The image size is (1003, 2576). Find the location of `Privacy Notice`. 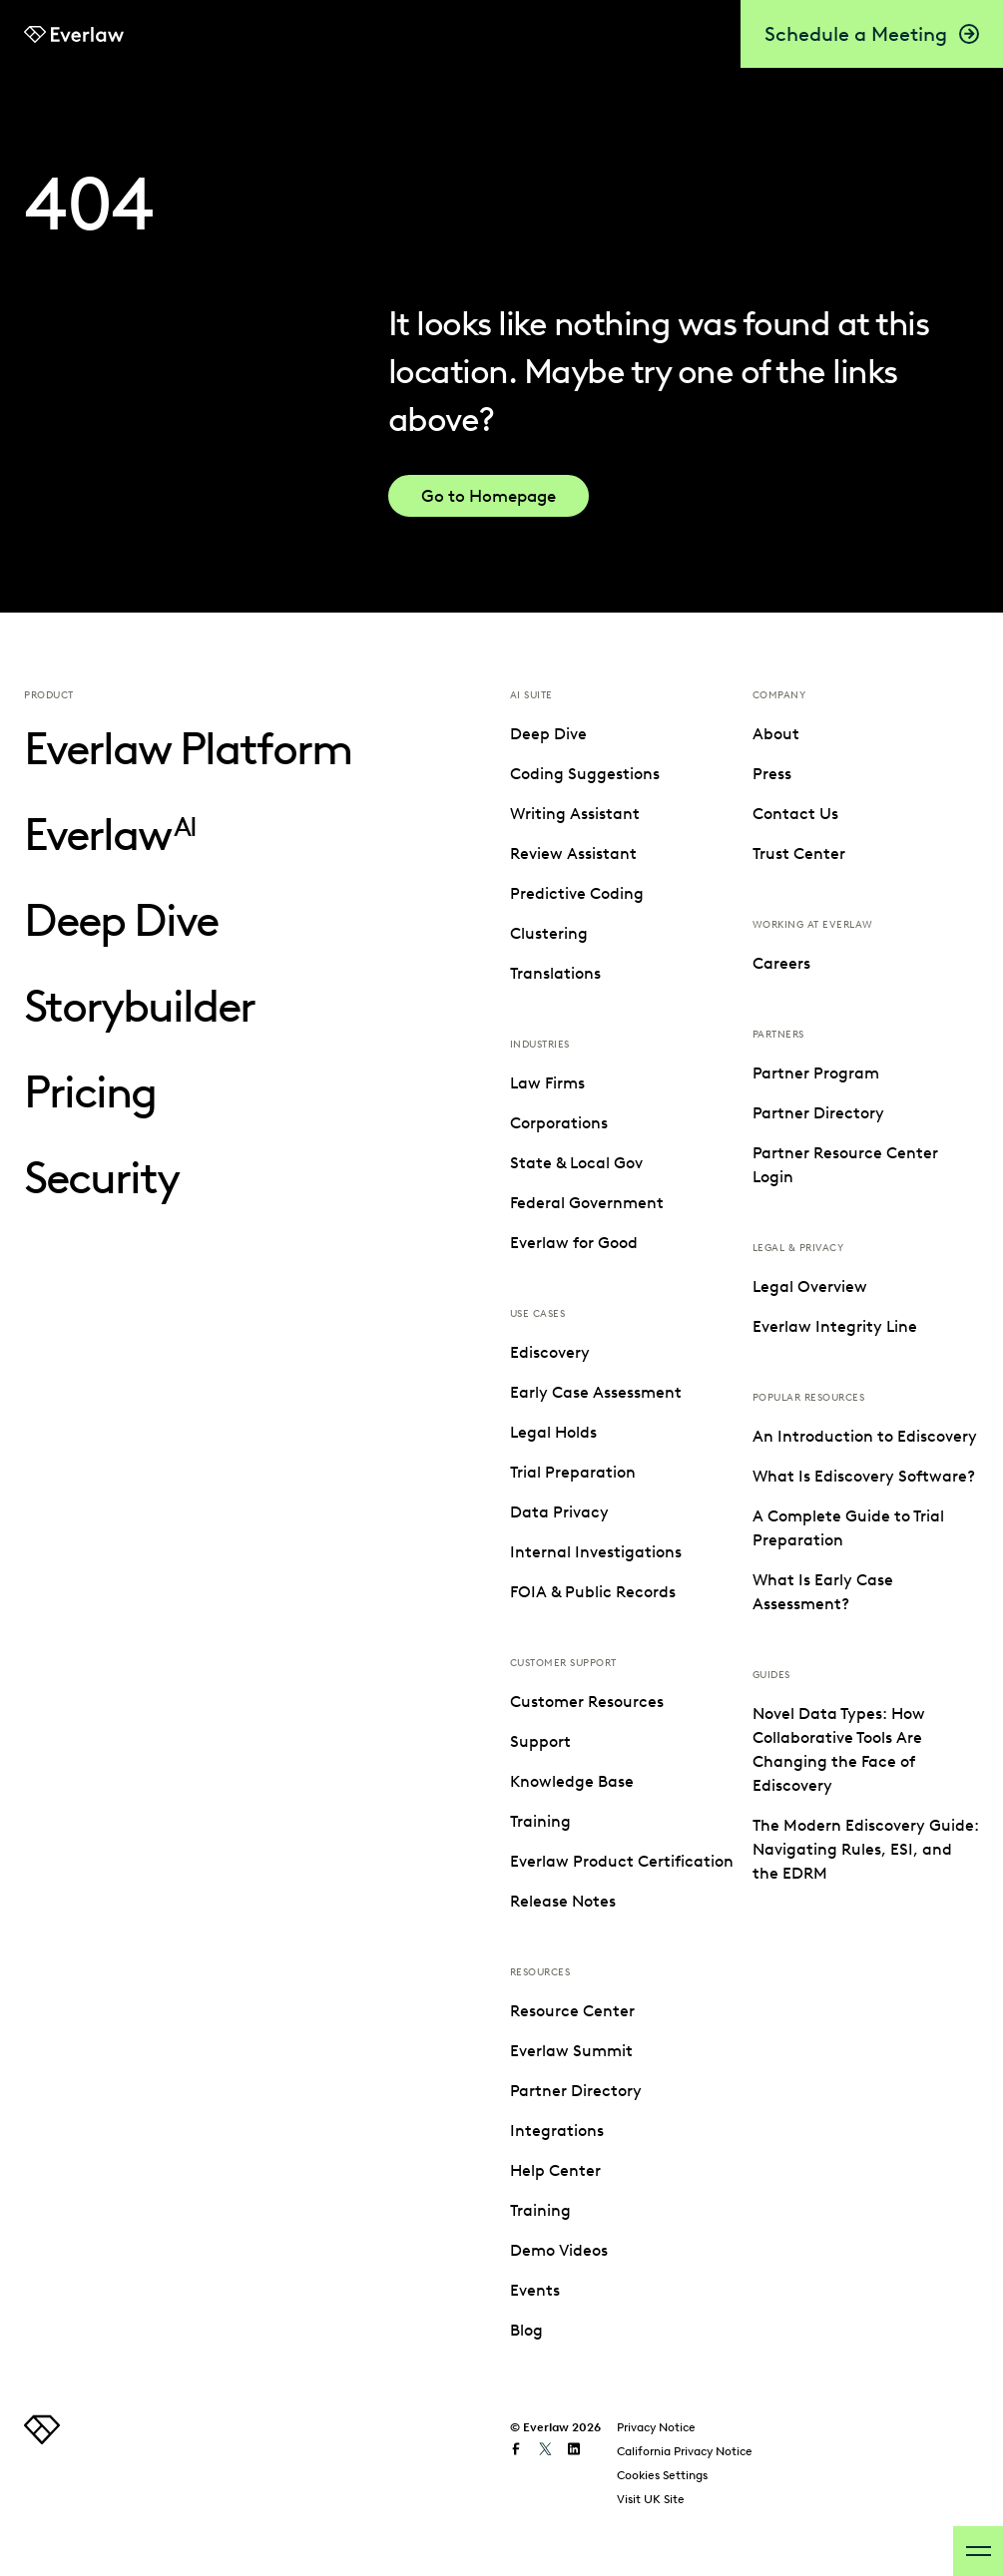

Privacy Notice is located at coordinates (656, 2420).